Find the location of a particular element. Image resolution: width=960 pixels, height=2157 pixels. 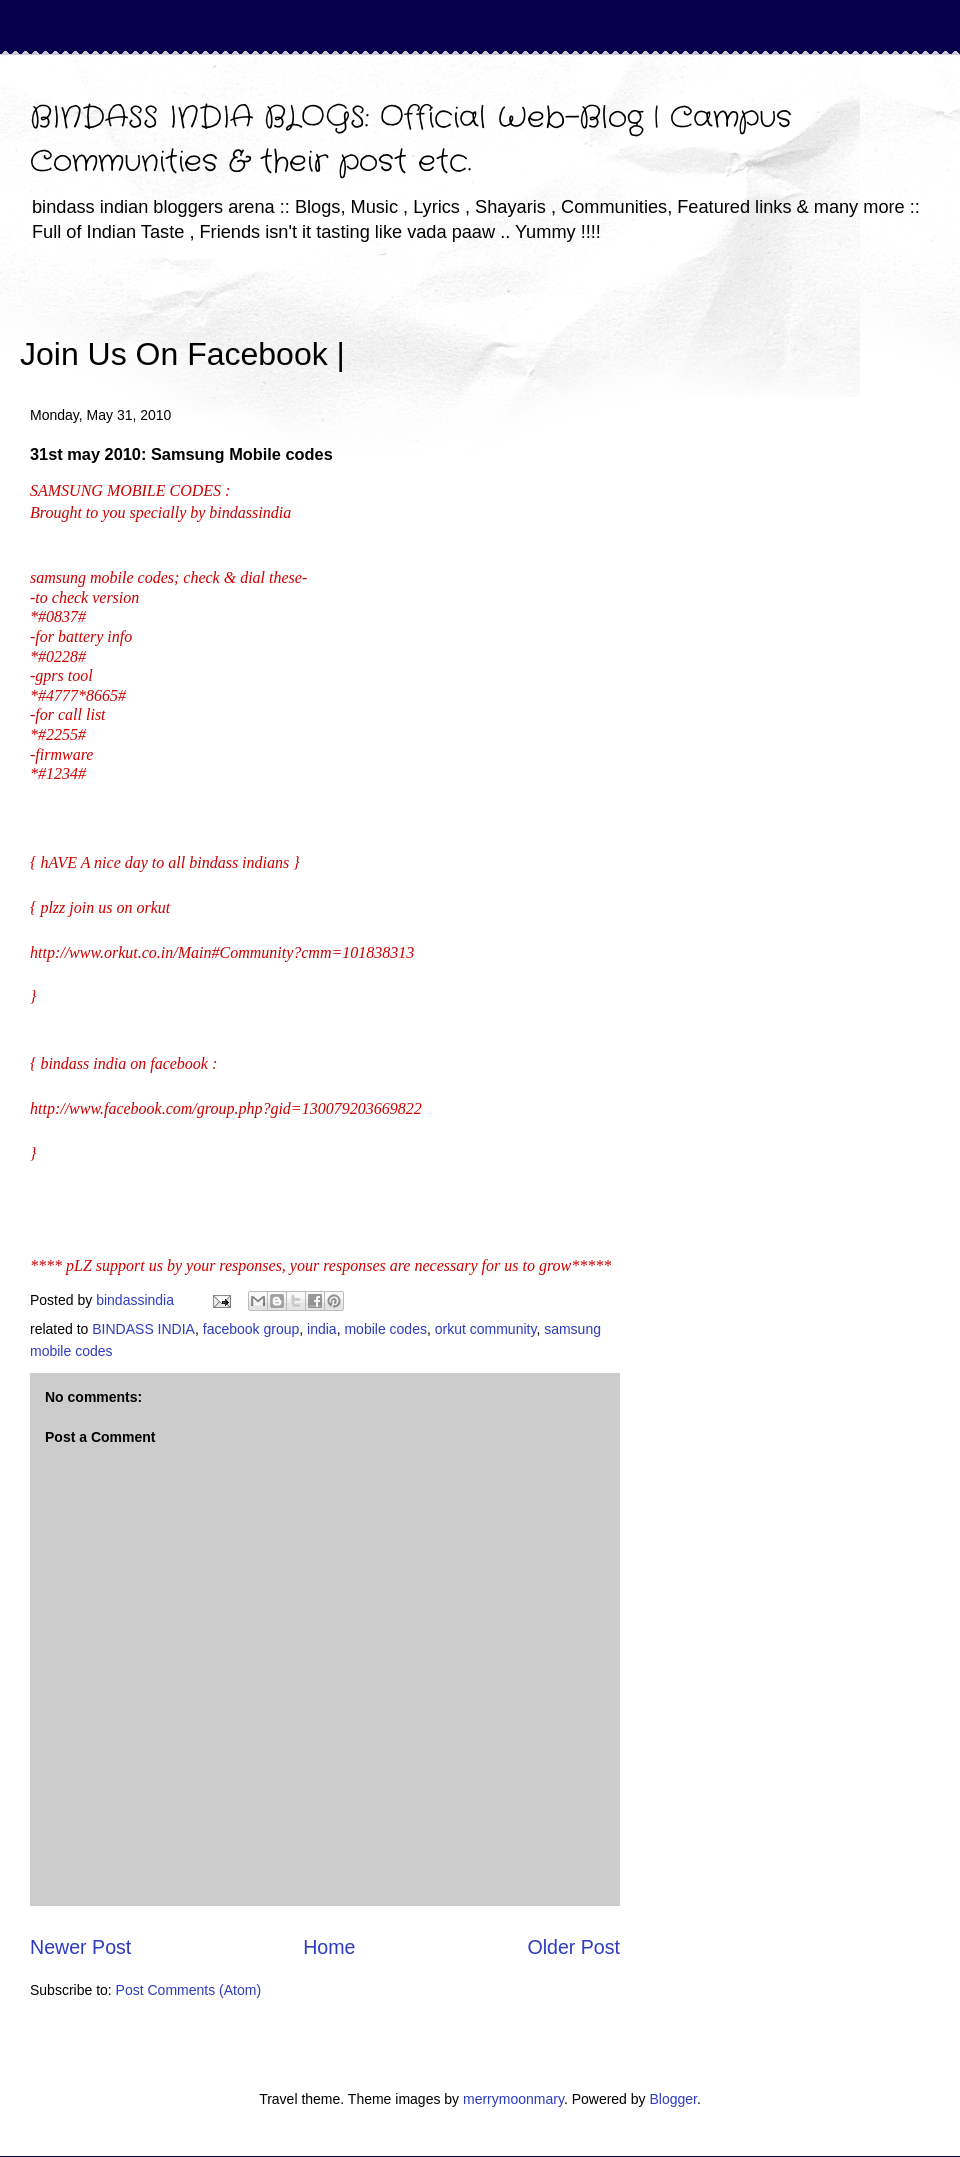

mobile codes is located at coordinates (385, 1329).